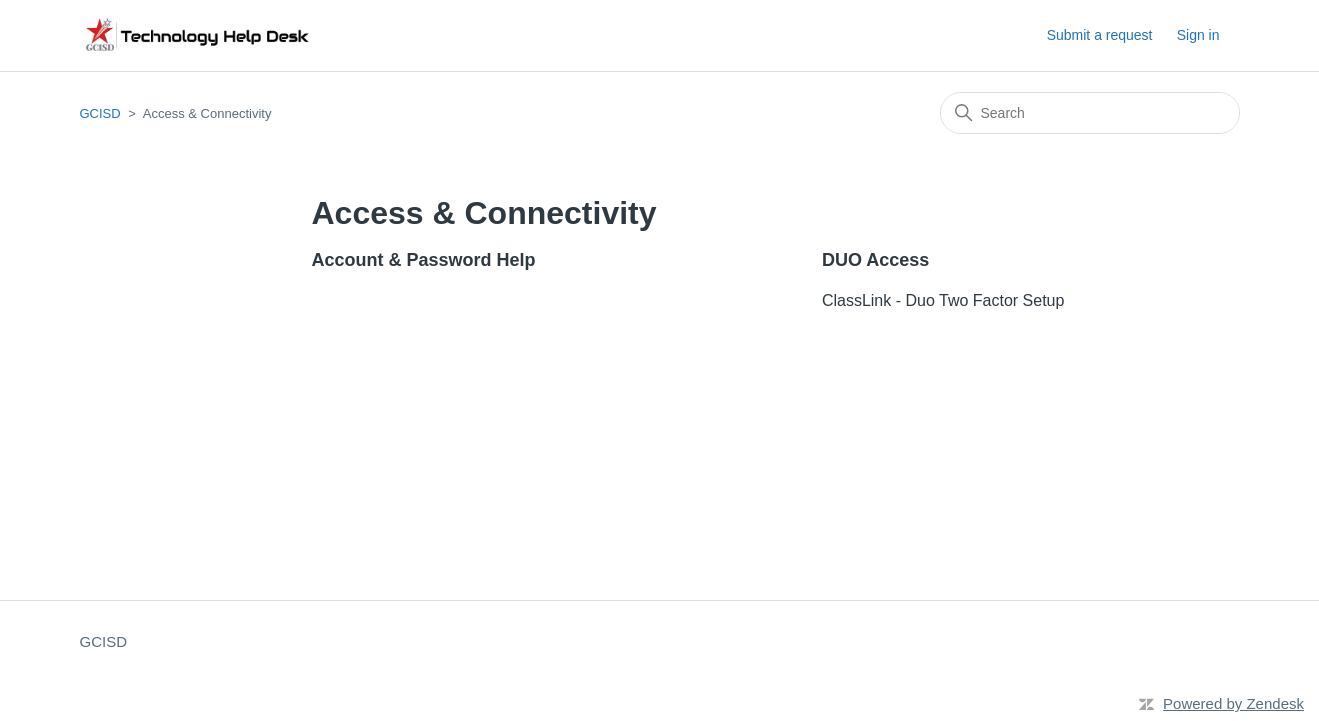 This screenshot has width=1319, height=721. I want to click on DUO Access, so click(875, 260).